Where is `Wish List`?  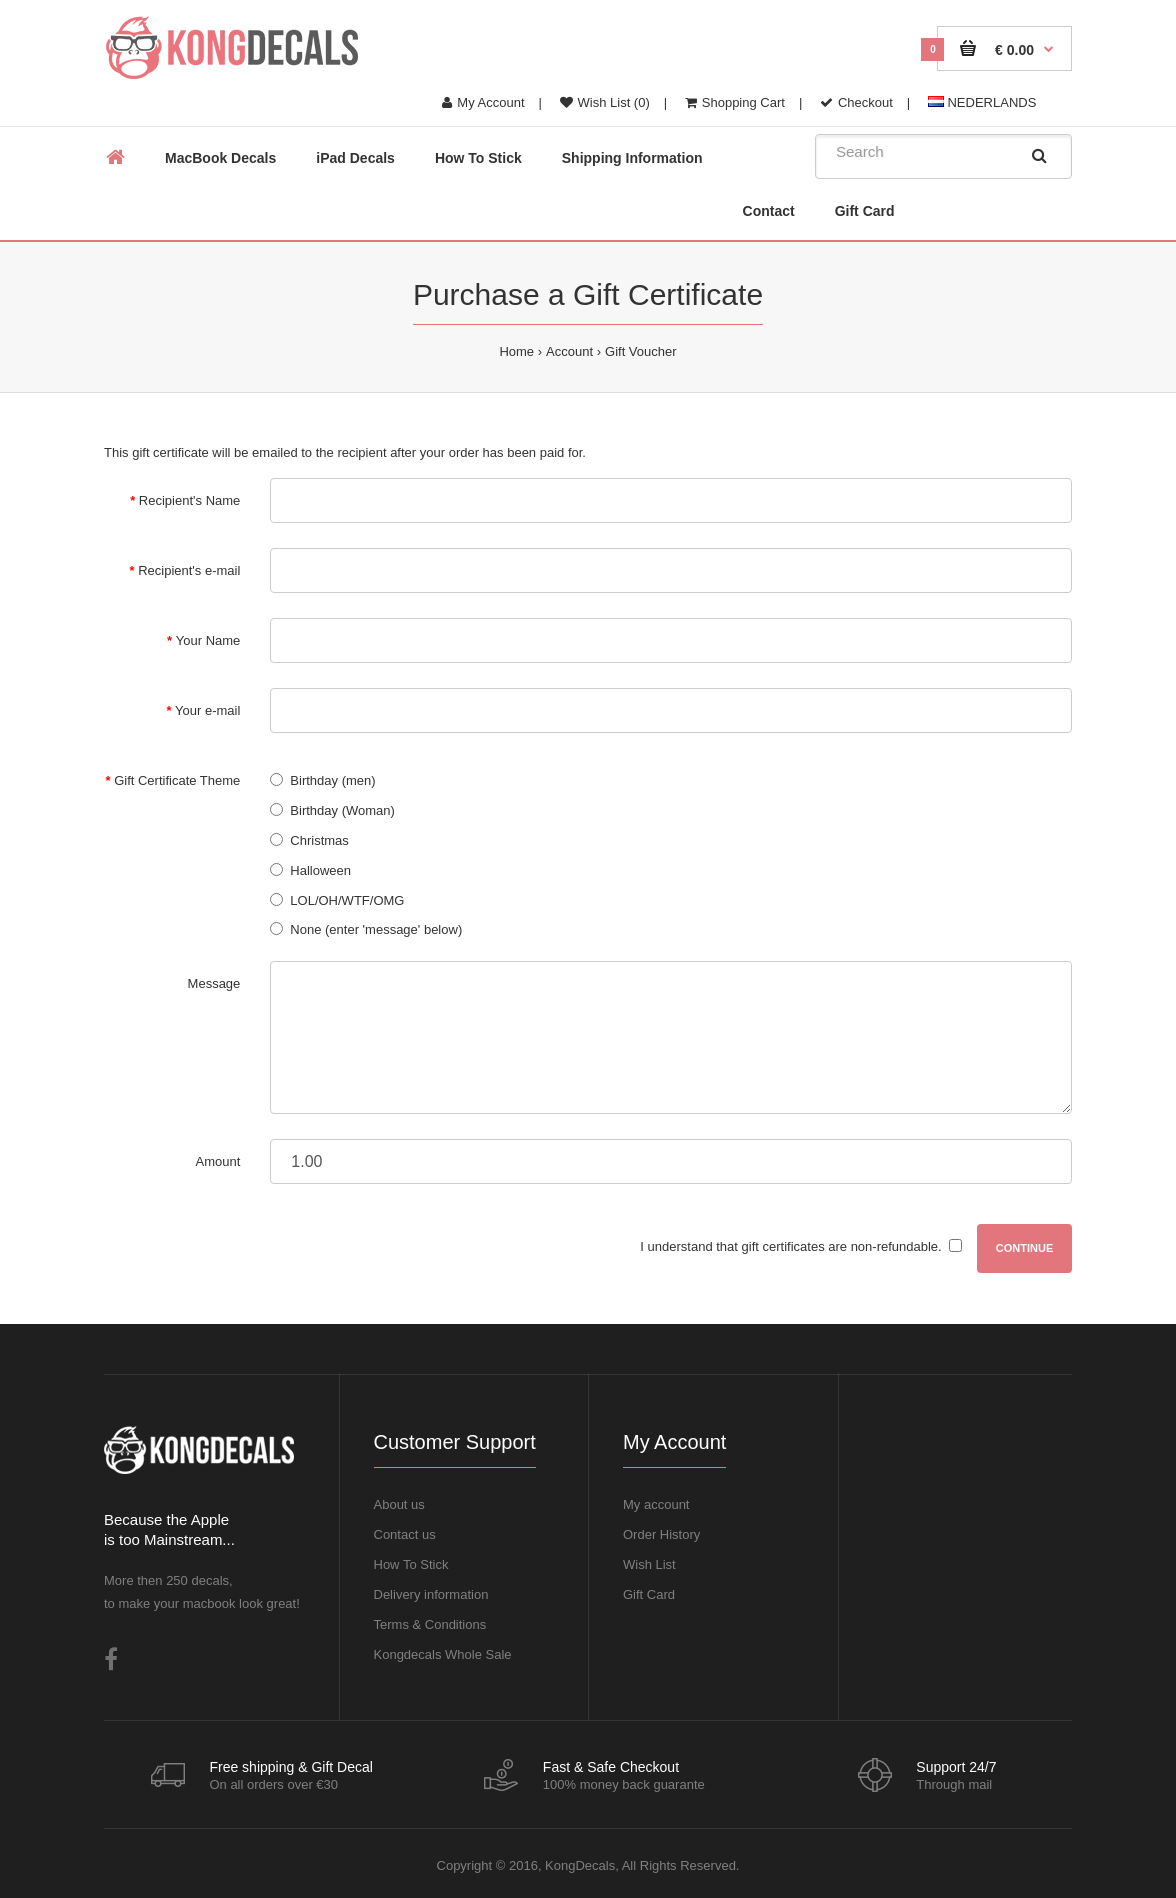 Wish List is located at coordinates (649, 1564).